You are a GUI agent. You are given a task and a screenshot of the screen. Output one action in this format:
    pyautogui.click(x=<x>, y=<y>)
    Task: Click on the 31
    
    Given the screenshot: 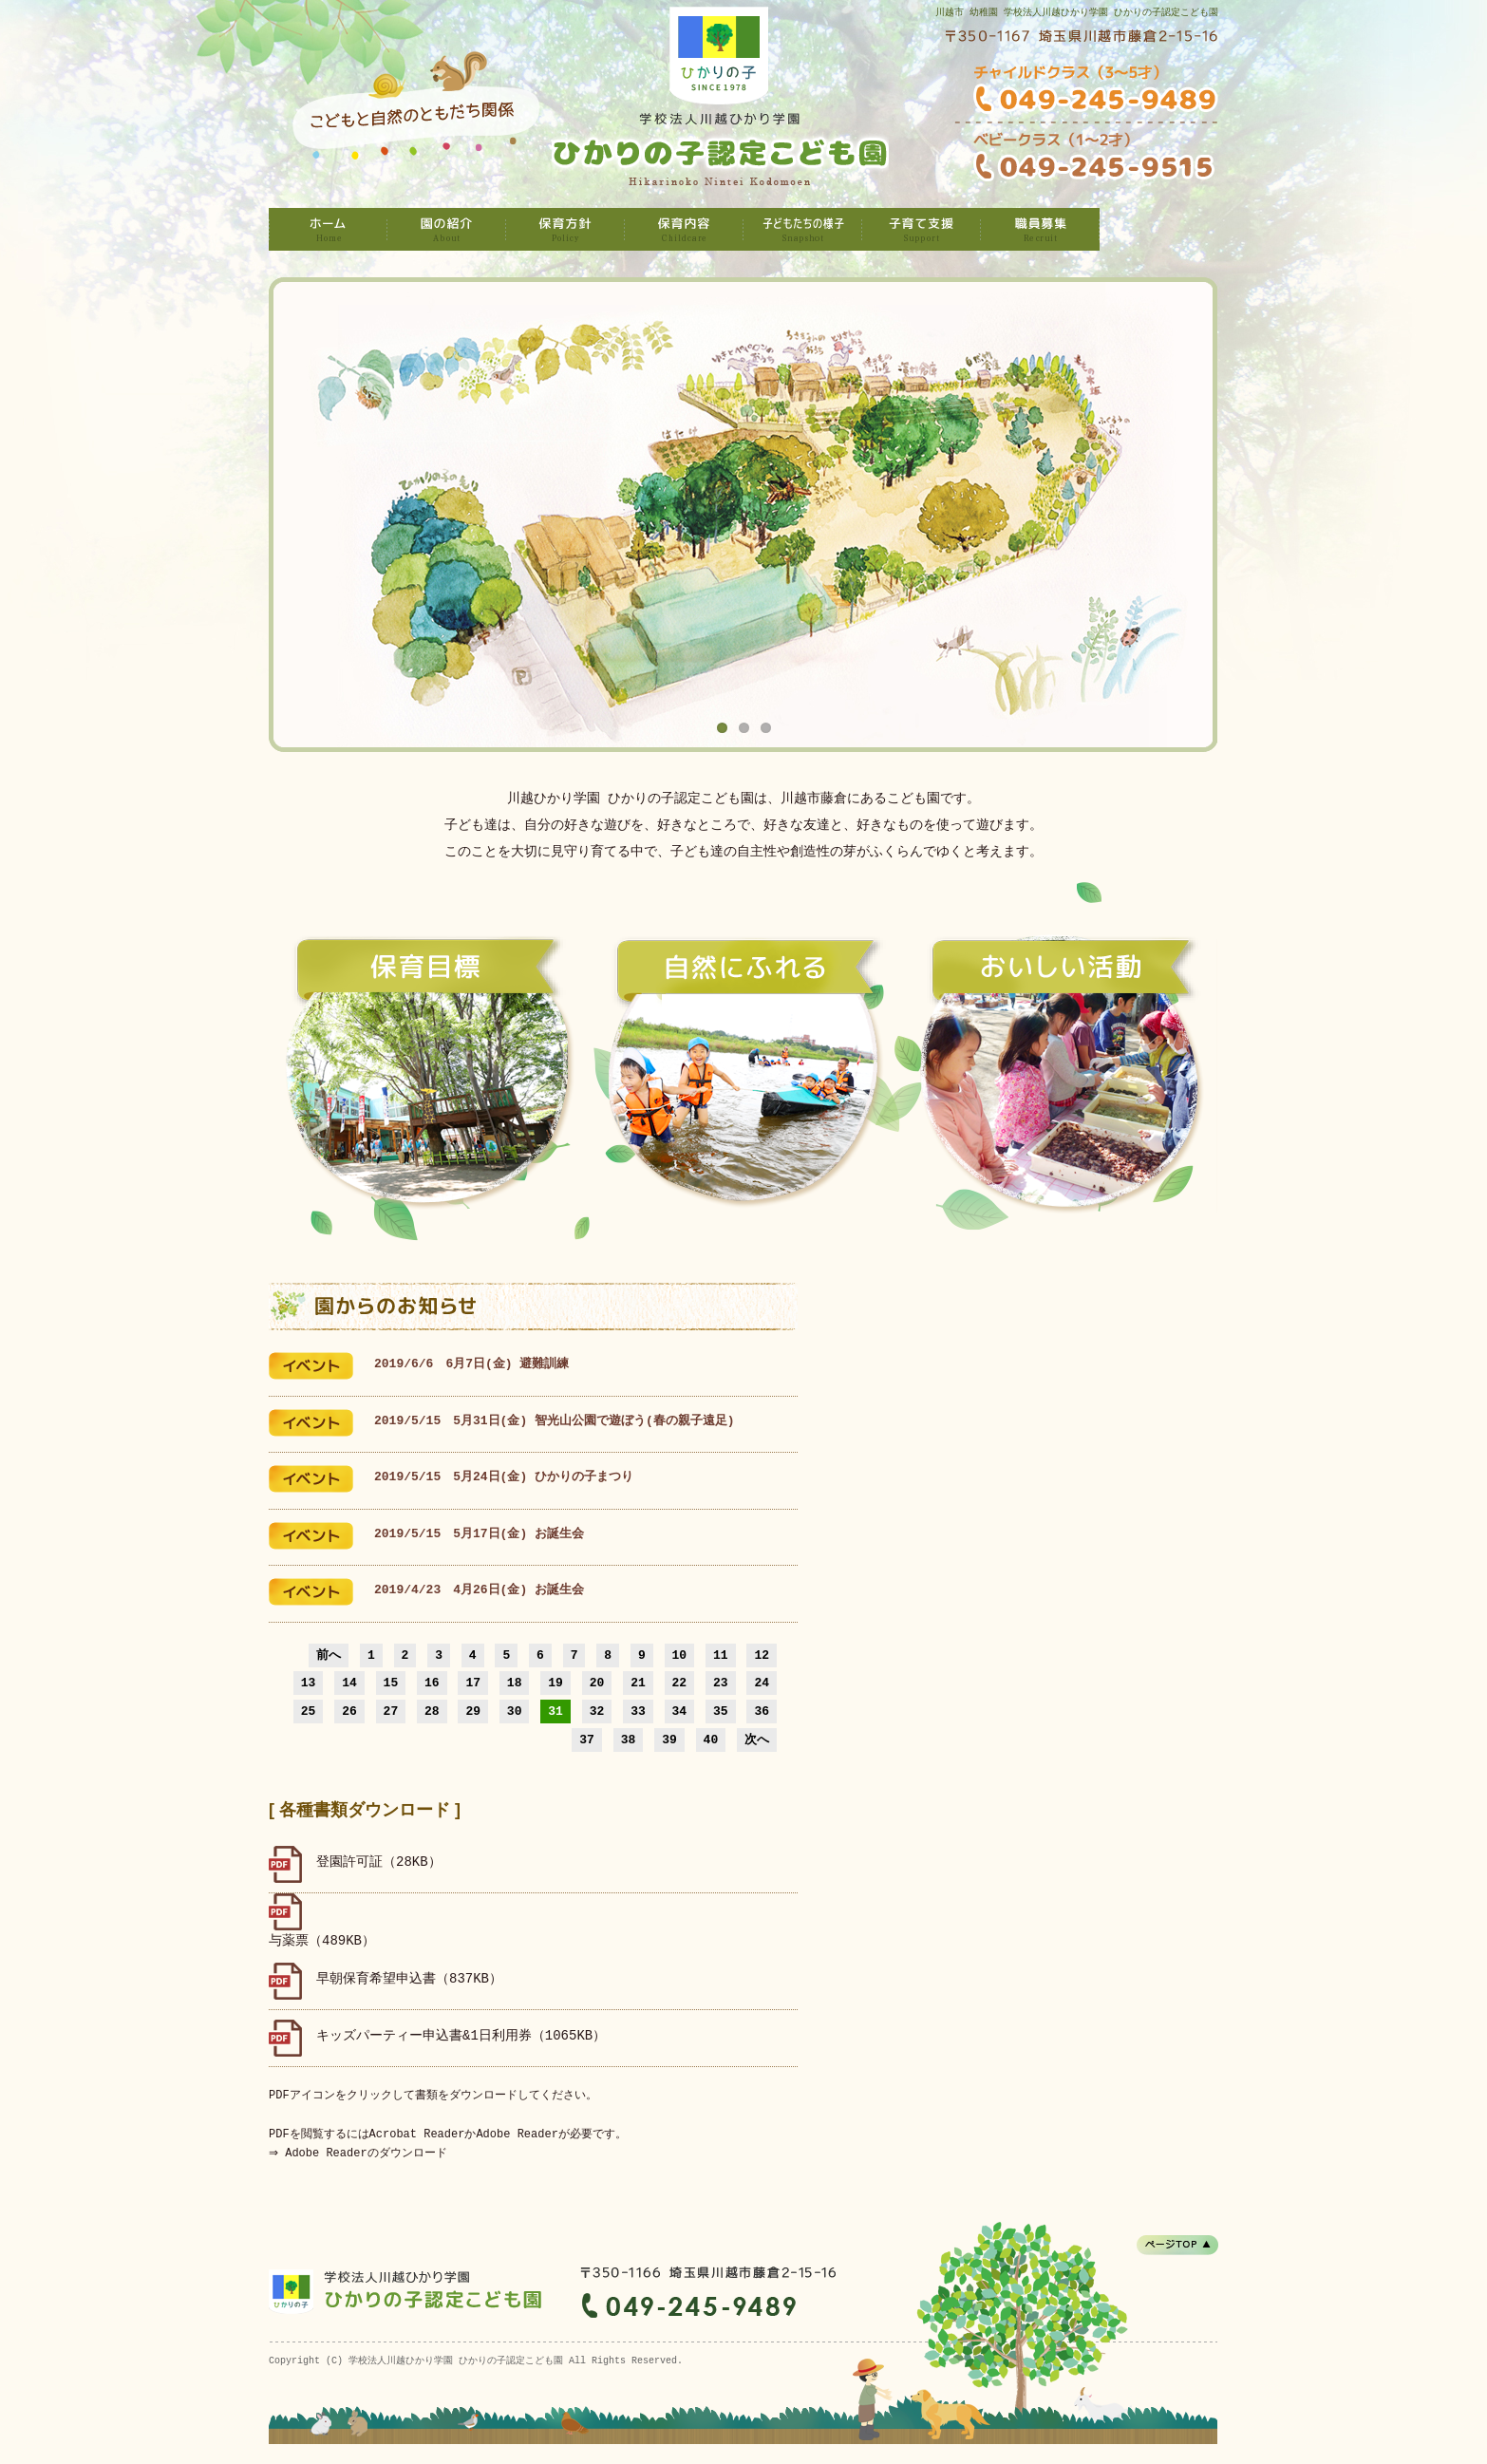 What is the action you would take?
    pyautogui.click(x=555, y=1711)
    